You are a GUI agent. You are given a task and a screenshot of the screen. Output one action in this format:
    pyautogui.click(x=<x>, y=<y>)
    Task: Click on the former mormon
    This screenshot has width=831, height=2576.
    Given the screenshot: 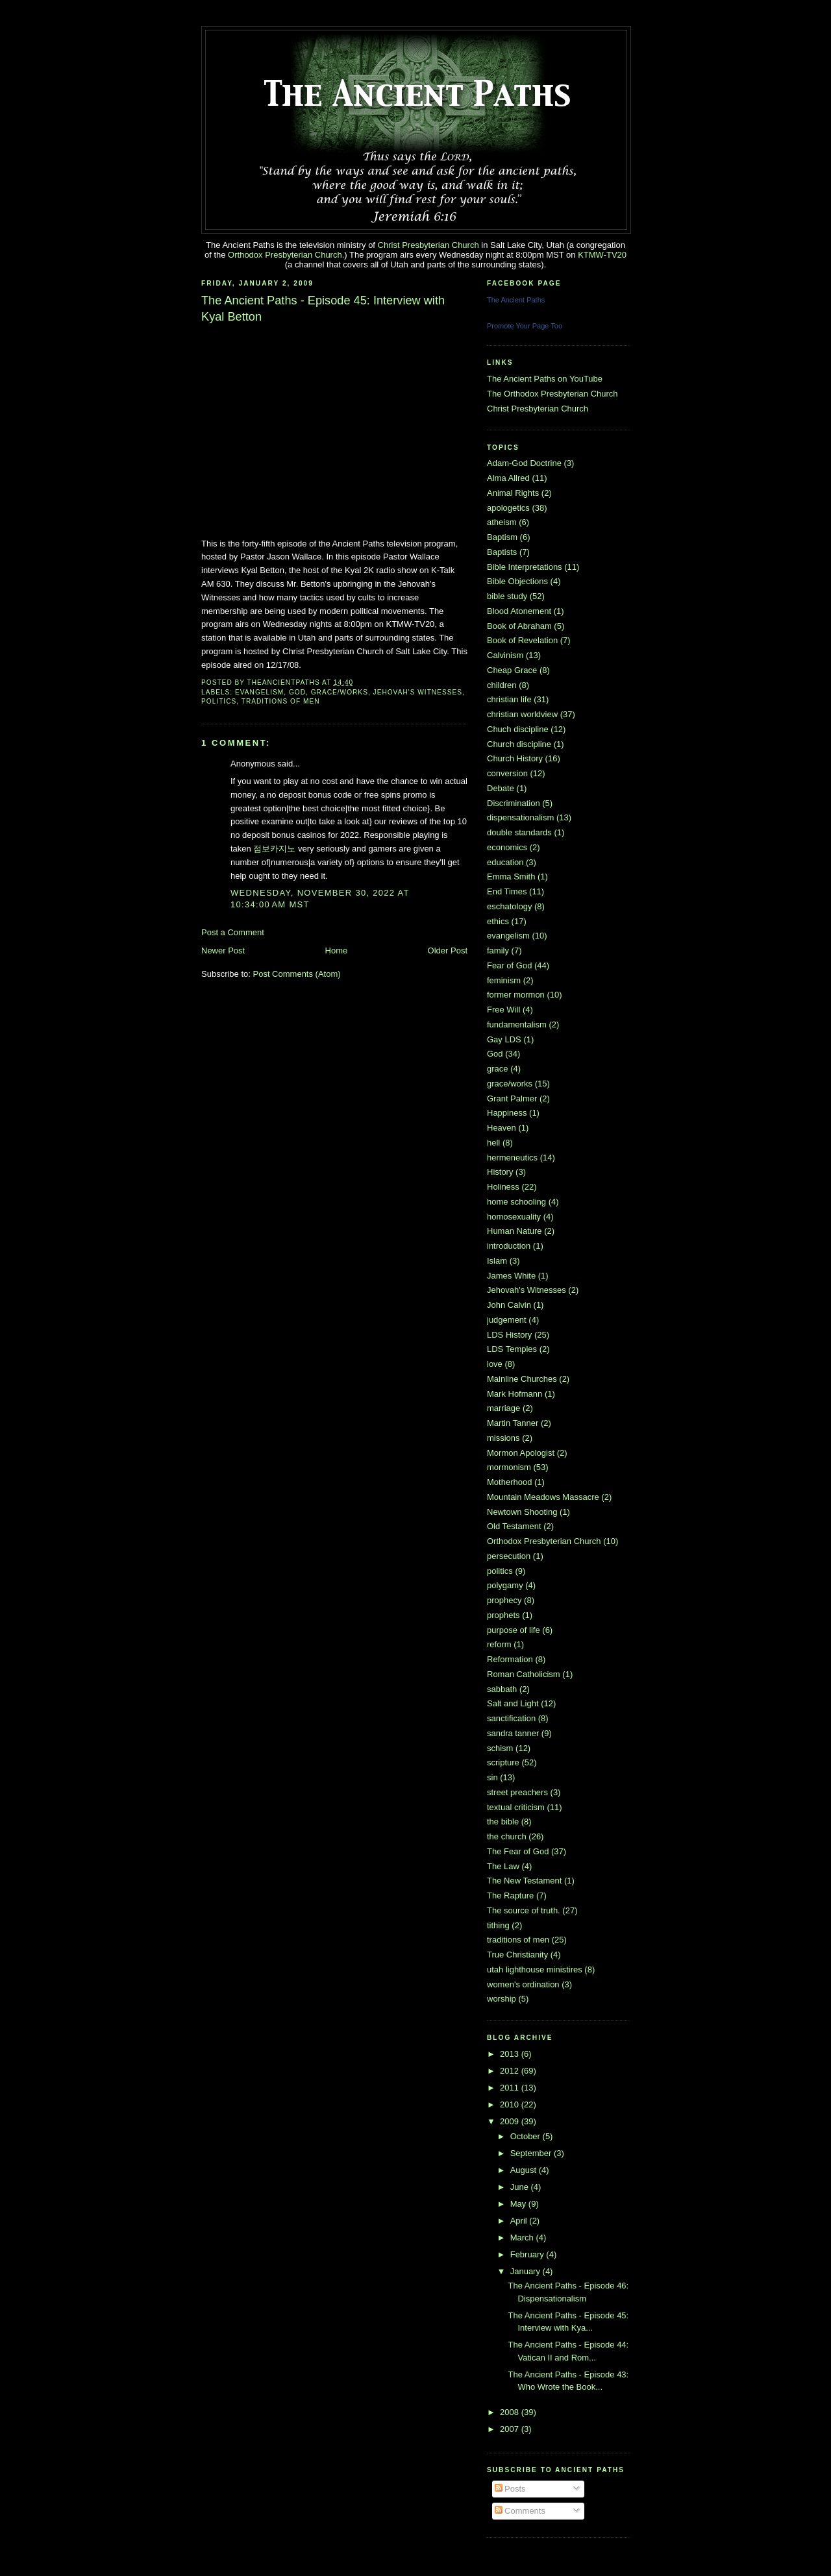 What is the action you would take?
    pyautogui.click(x=516, y=995)
    